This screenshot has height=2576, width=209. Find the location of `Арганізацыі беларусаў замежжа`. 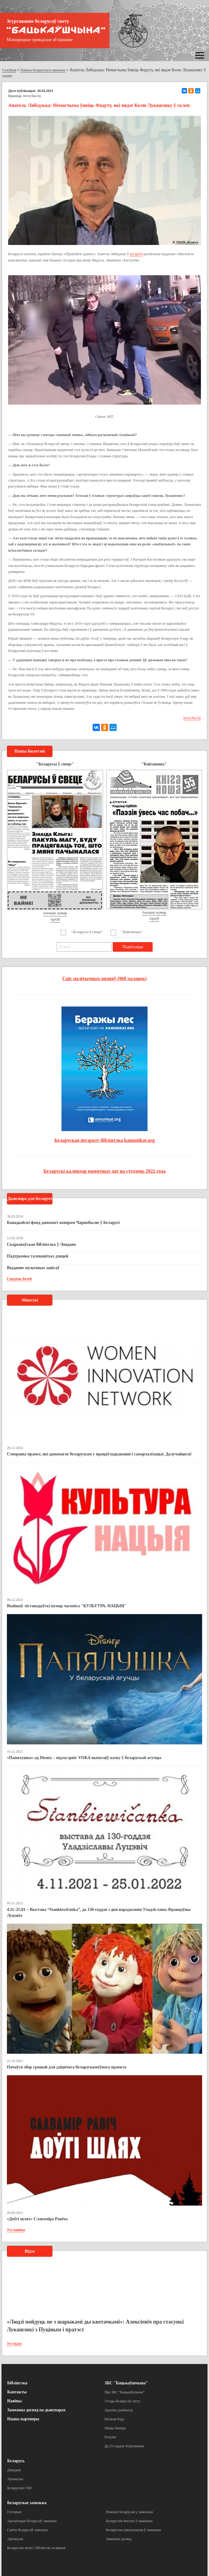

Арганізацыі беларусаў замежжа is located at coordinates (32, 2521).